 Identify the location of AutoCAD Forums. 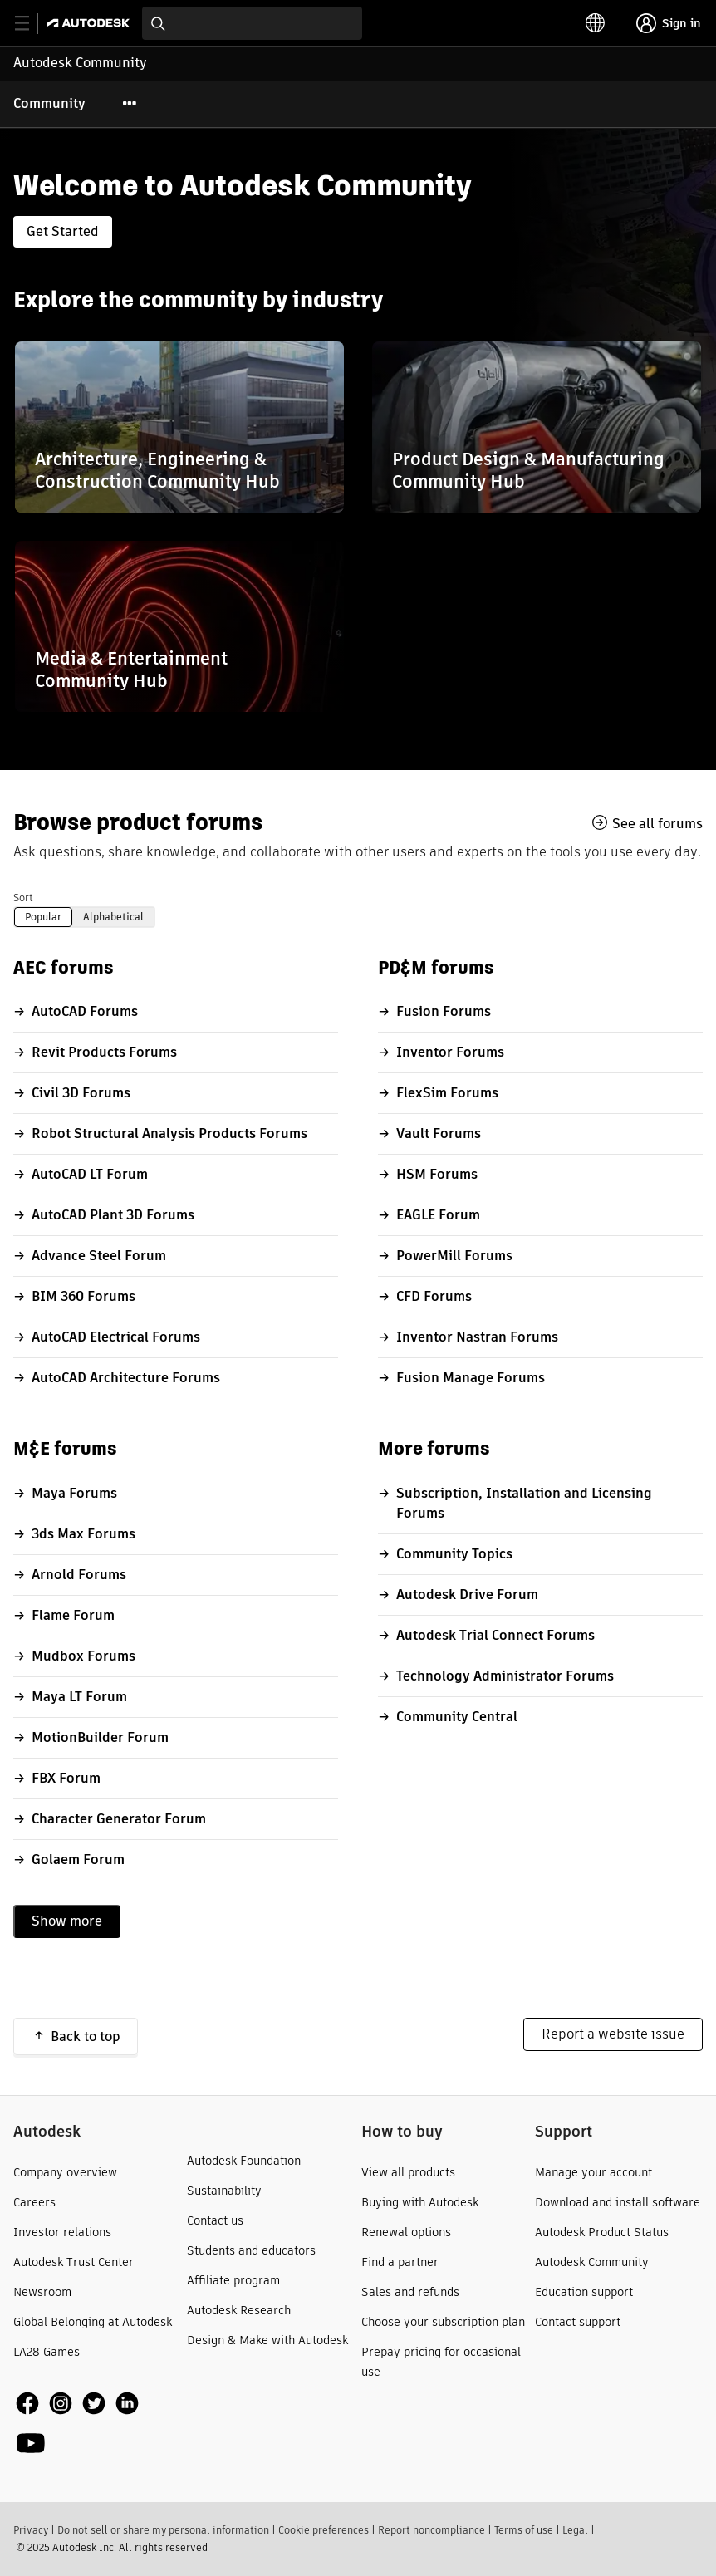
(85, 1011).